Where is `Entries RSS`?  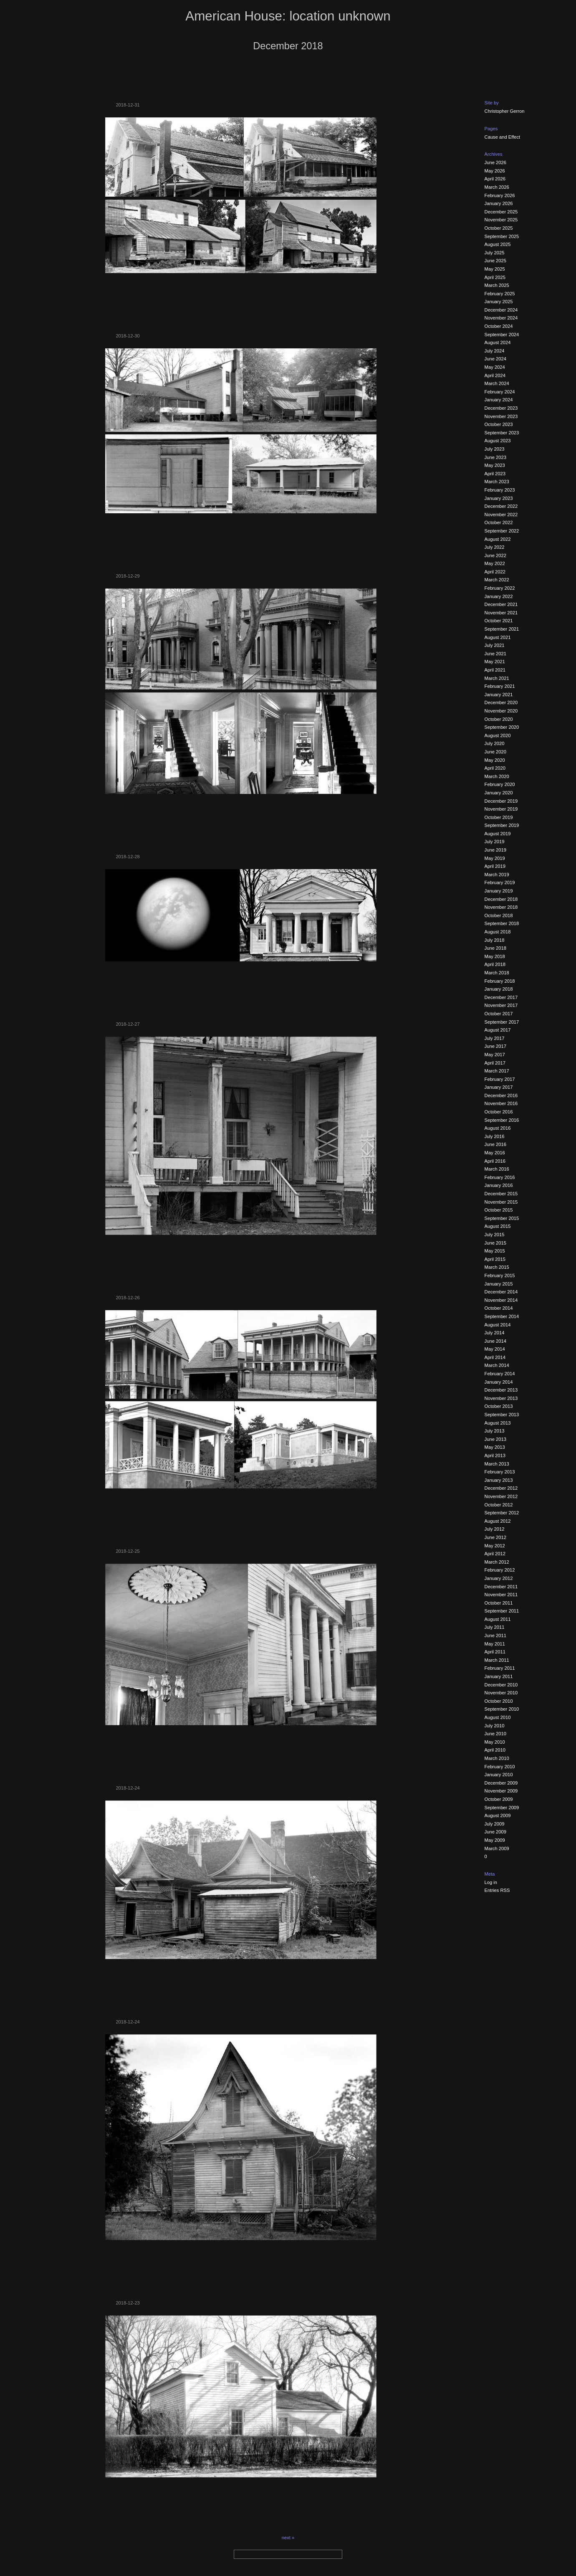 Entries RSS is located at coordinates (497, 1890).